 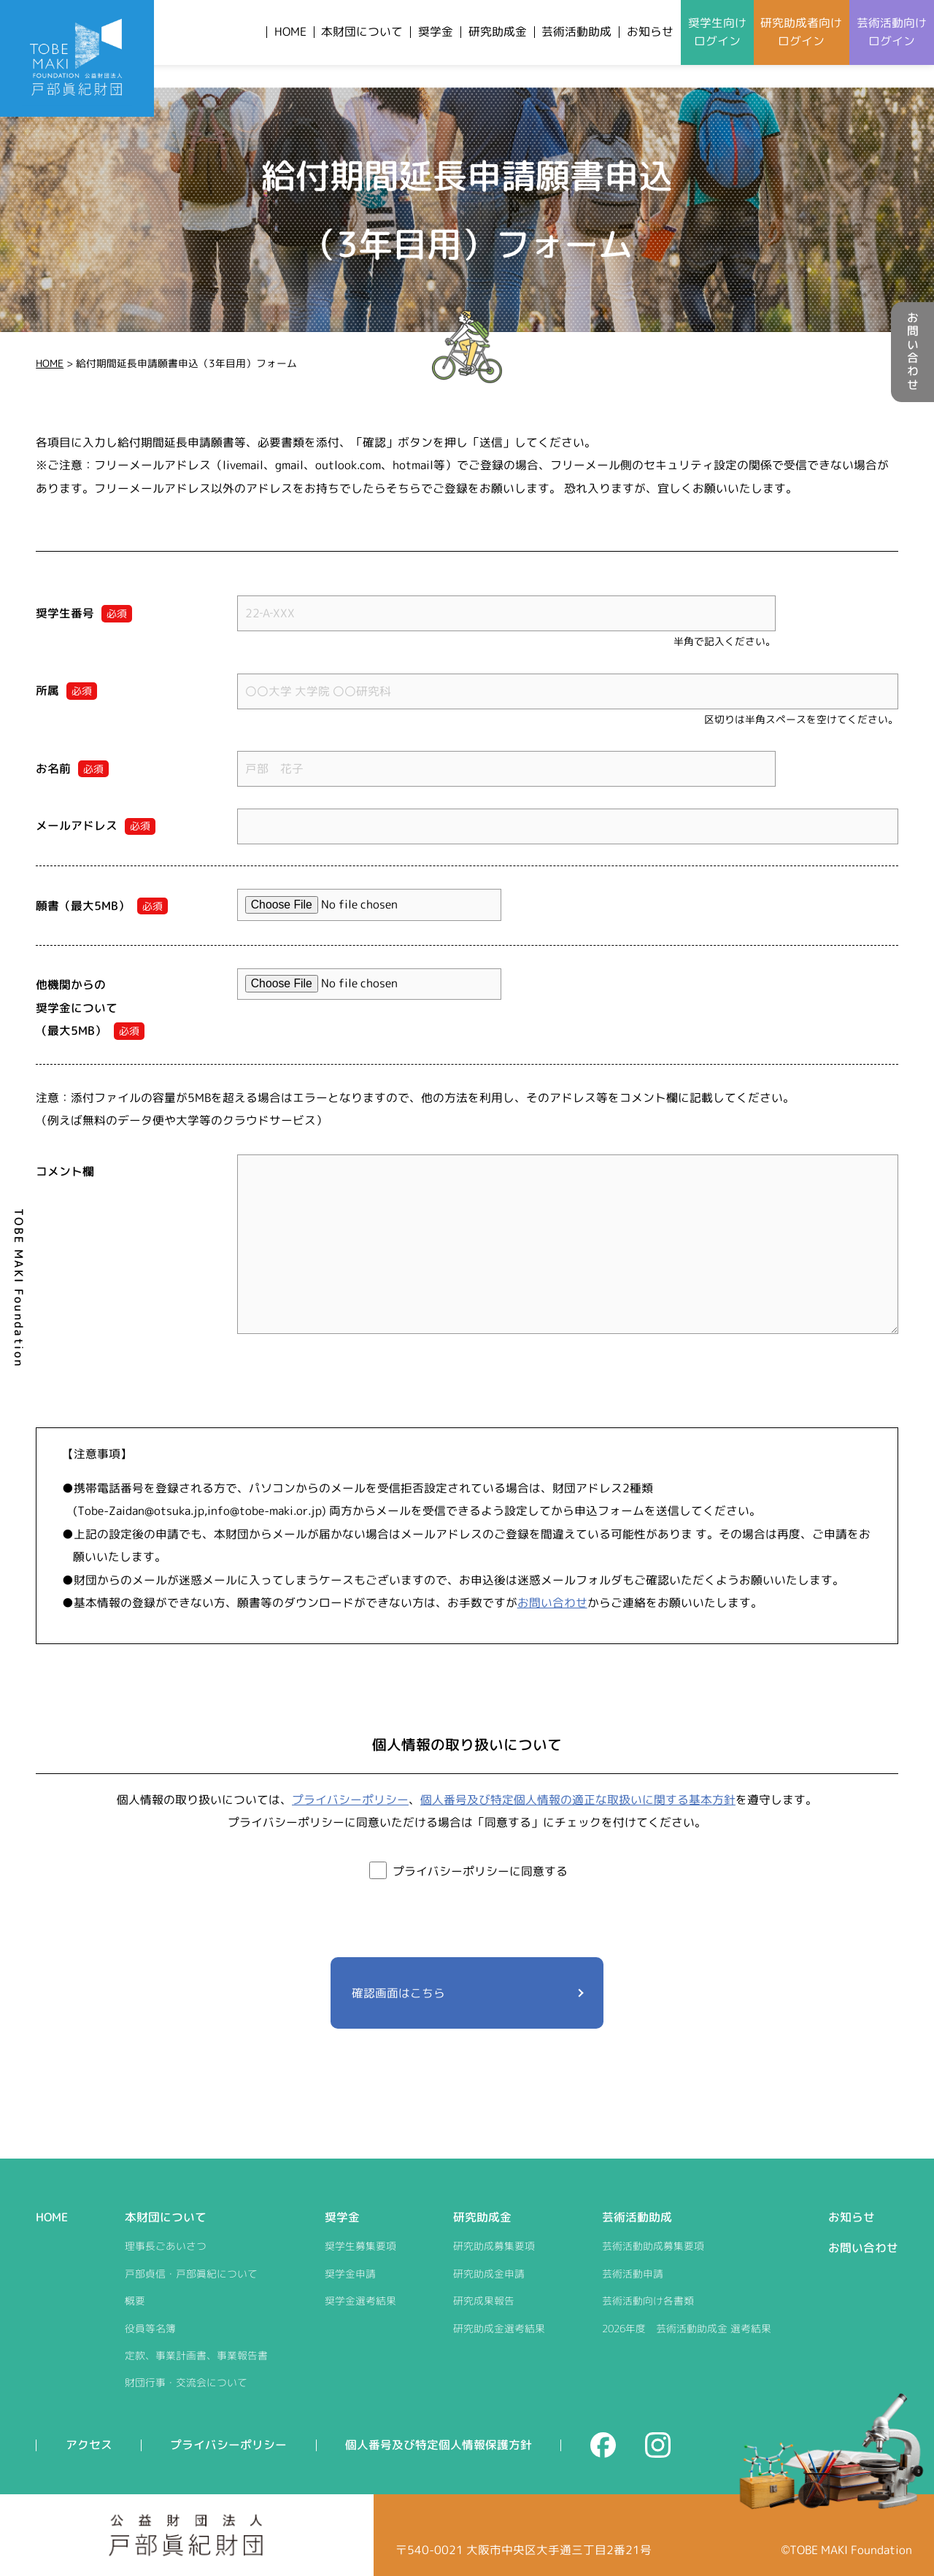 What do you see at coordinates (360, 2300) in the screenshot?
I see `奨学金選考結果` at bounding box center [360, 2300].